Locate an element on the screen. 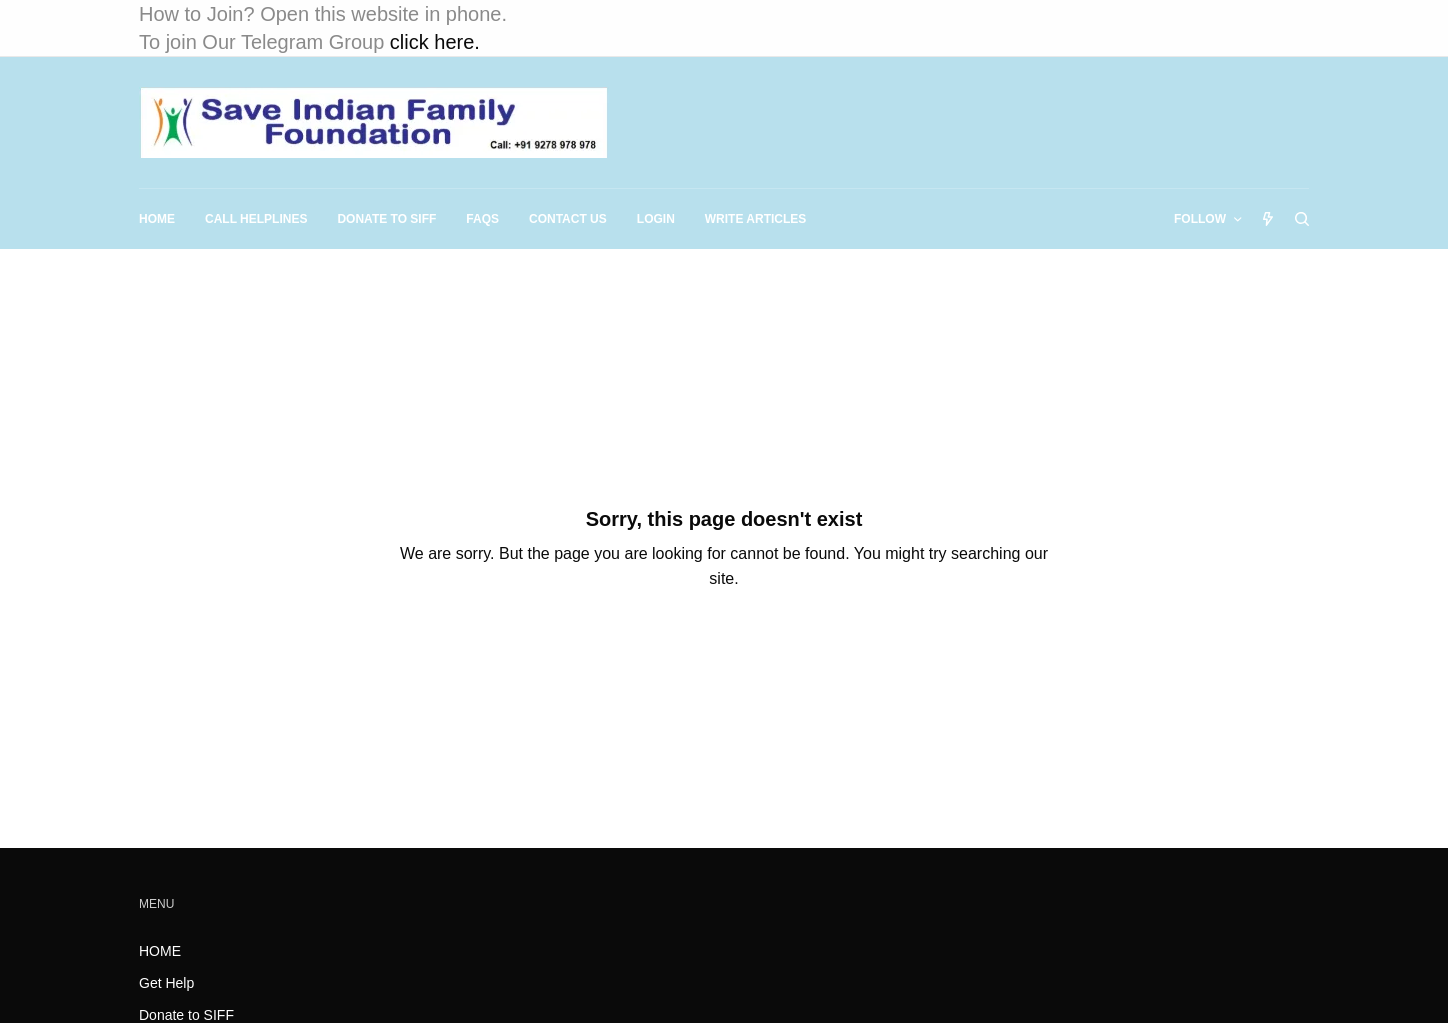 The height and width of the screenshot is (1023, 1448). click here. is located at coordinates (435, 42).